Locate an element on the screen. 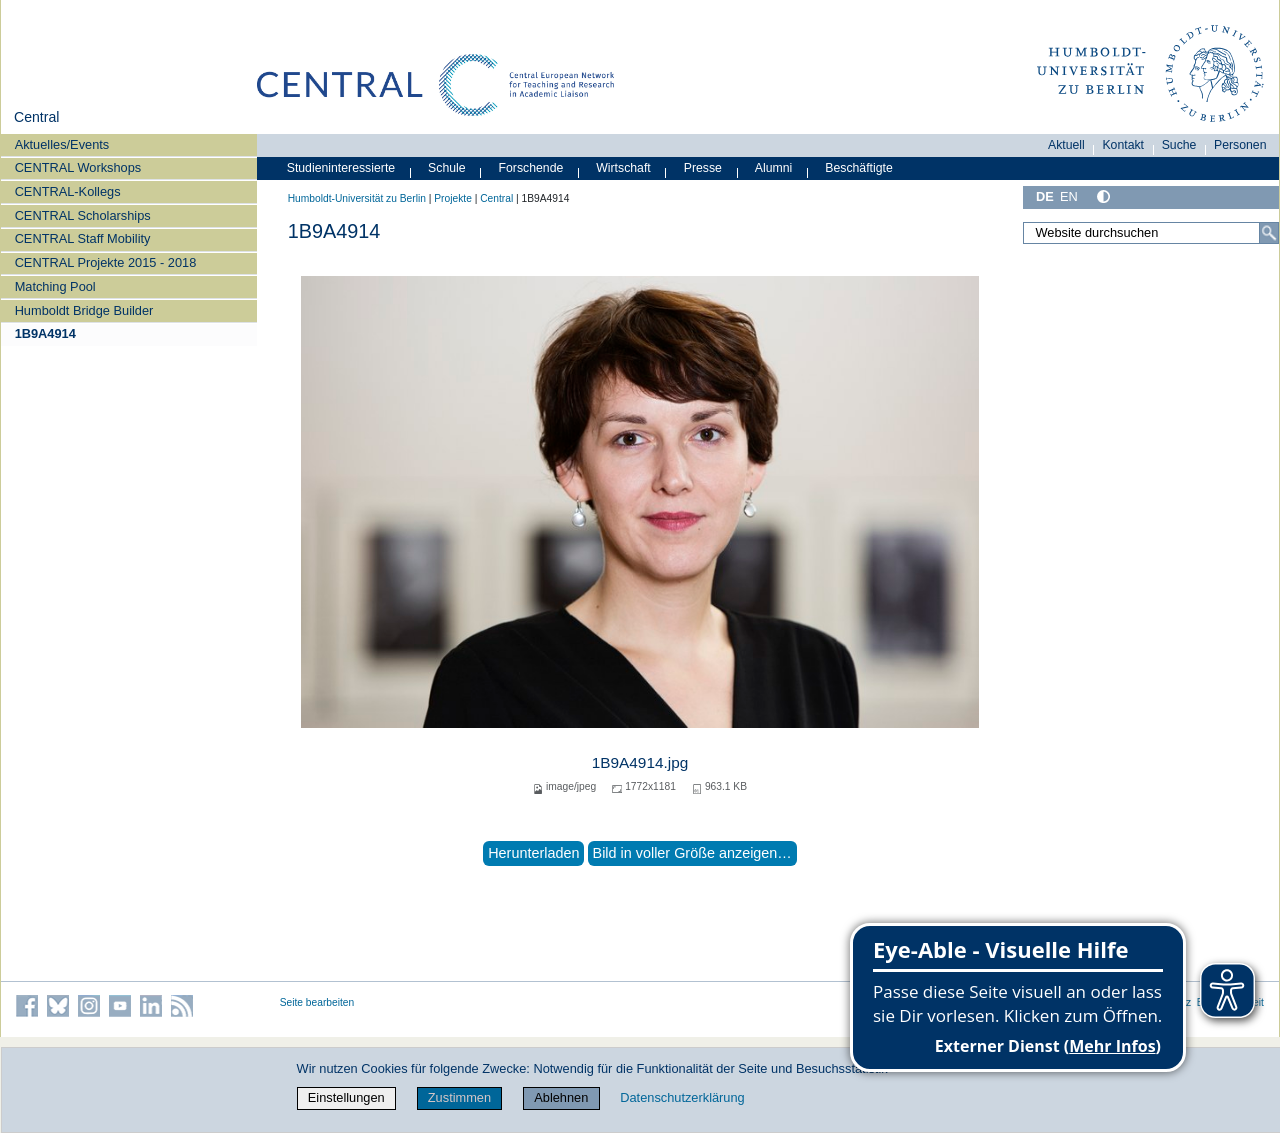 This screenshot has width=1280, height=1133. Beschäftigte is located at coordinates (859, 168).